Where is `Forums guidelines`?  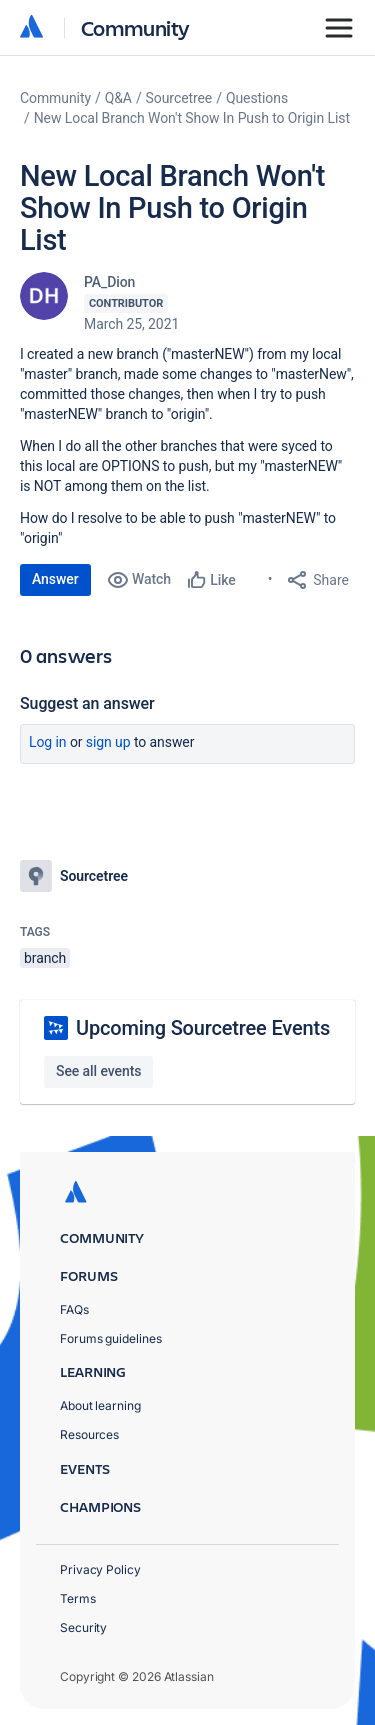
Forums guidelines is located at coordinates (111, 1338).